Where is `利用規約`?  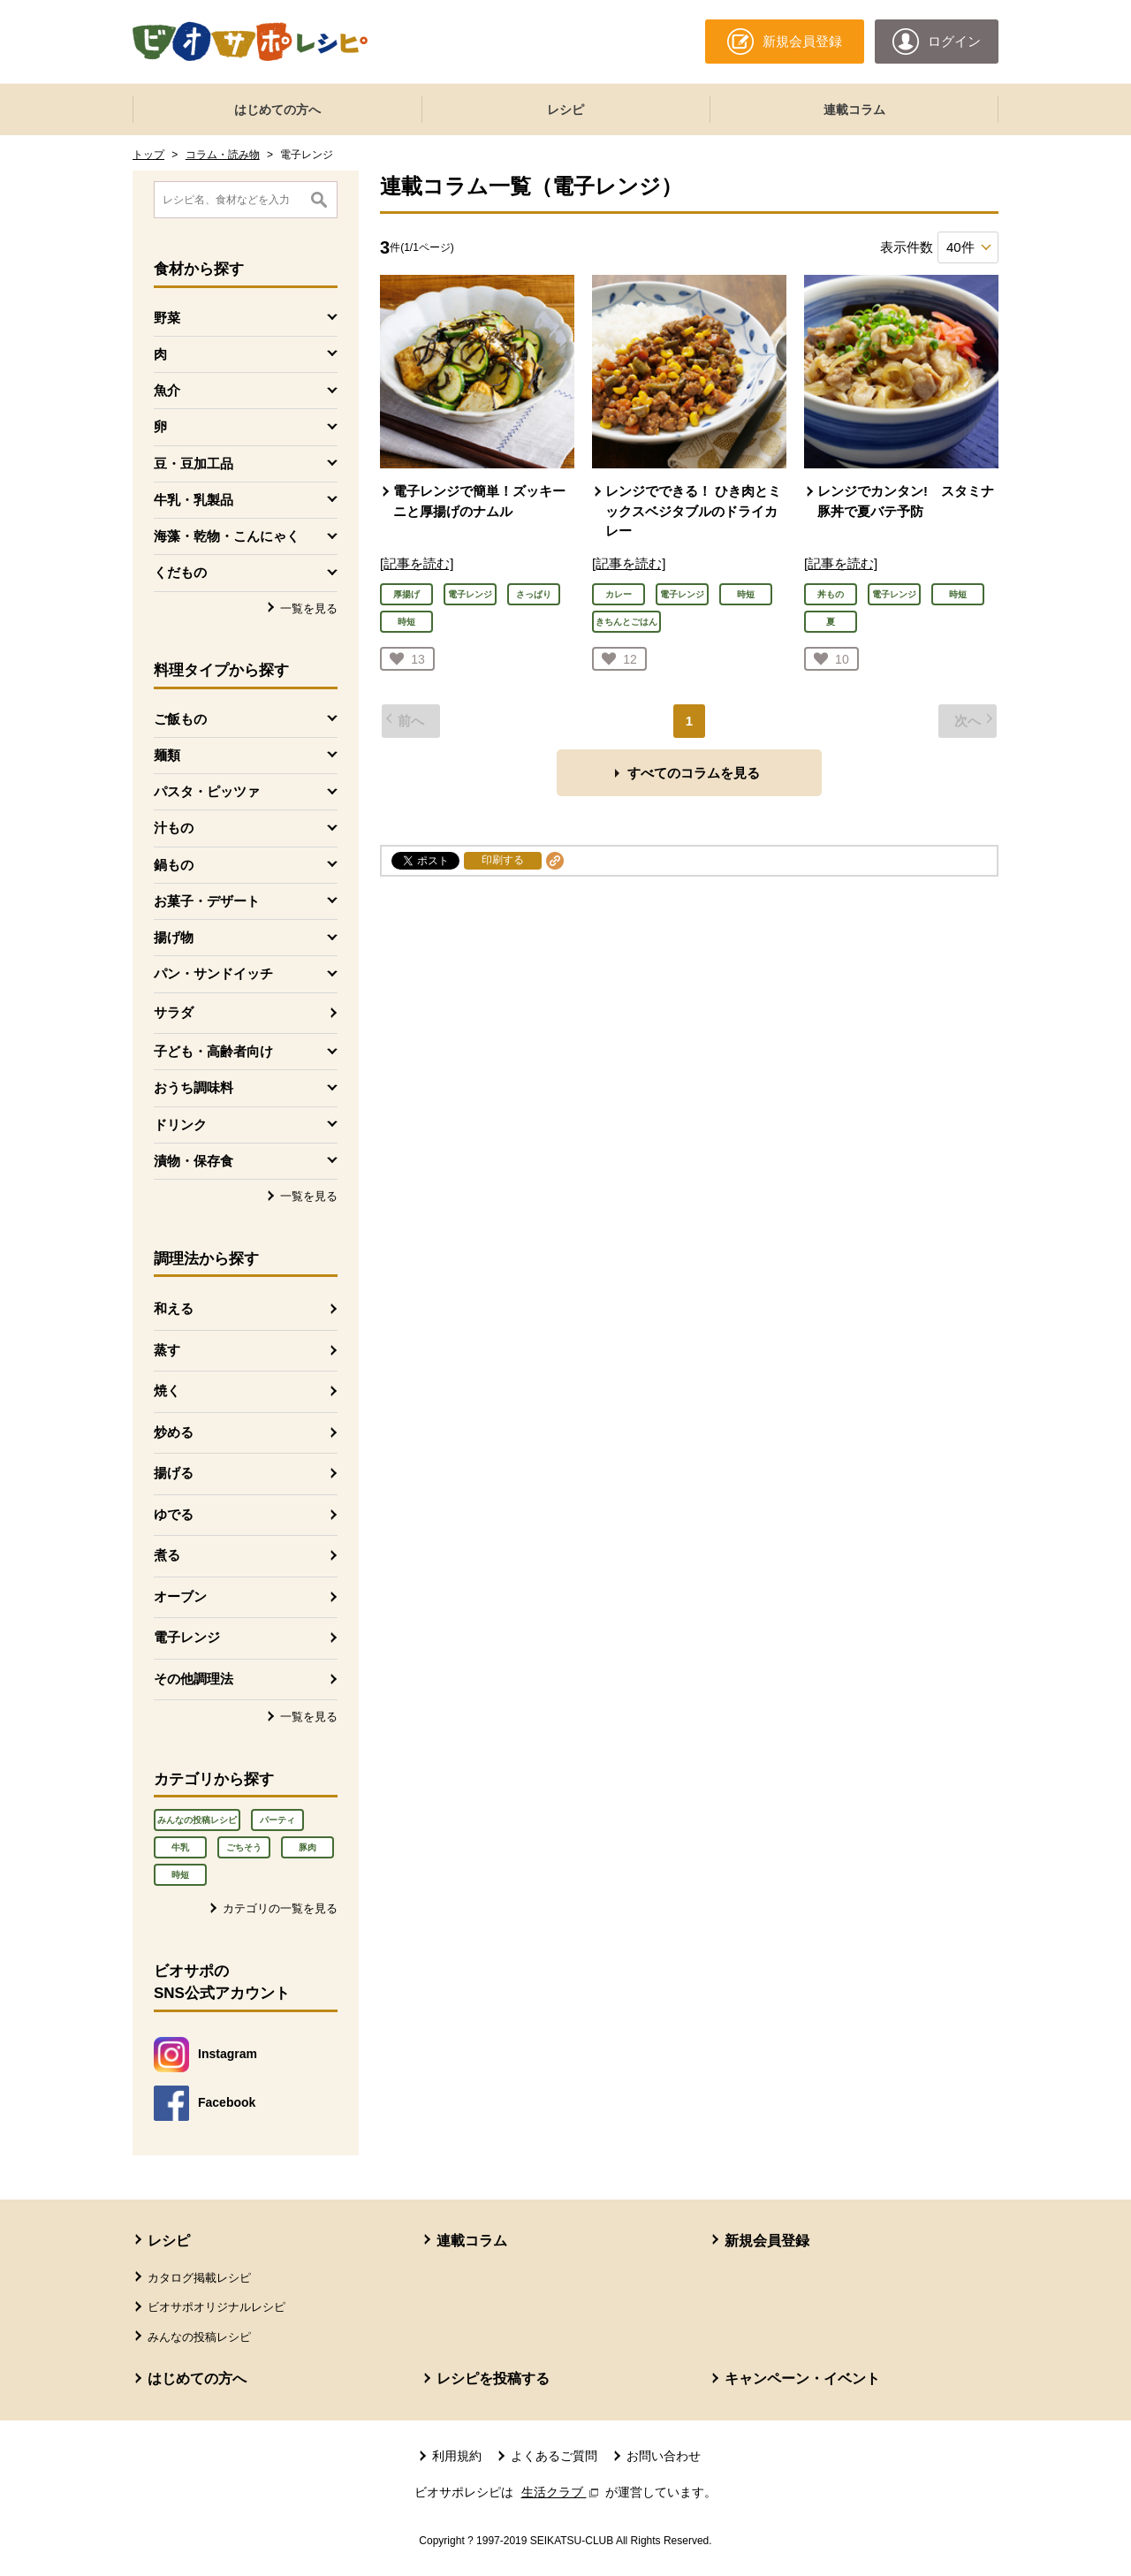 利用規約 is located at coordinates (457, 2456).